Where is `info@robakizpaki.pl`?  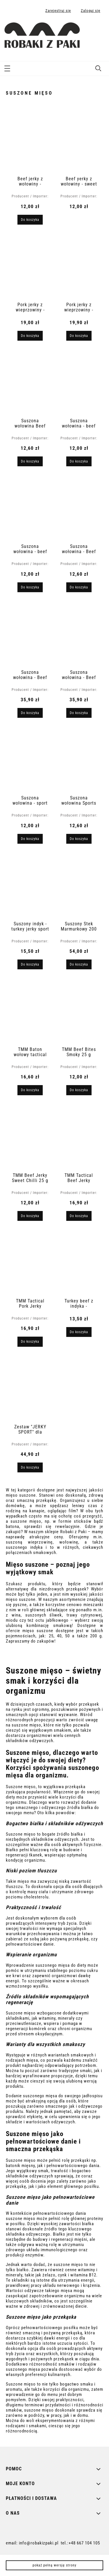
info@robakizpaki.pl is located at coordinates (38, 2543).